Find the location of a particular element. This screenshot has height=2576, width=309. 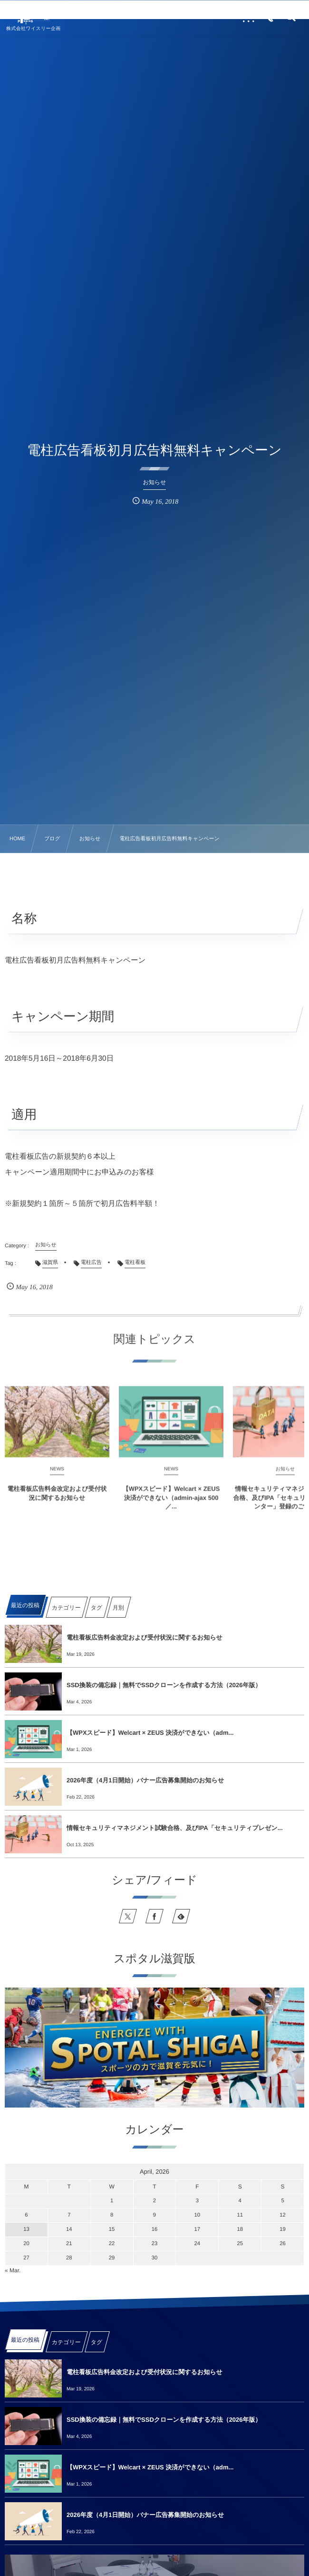

電柱看板広告料金改定および受付状況に関するお知らせ is located at coordinates (57, 1501).